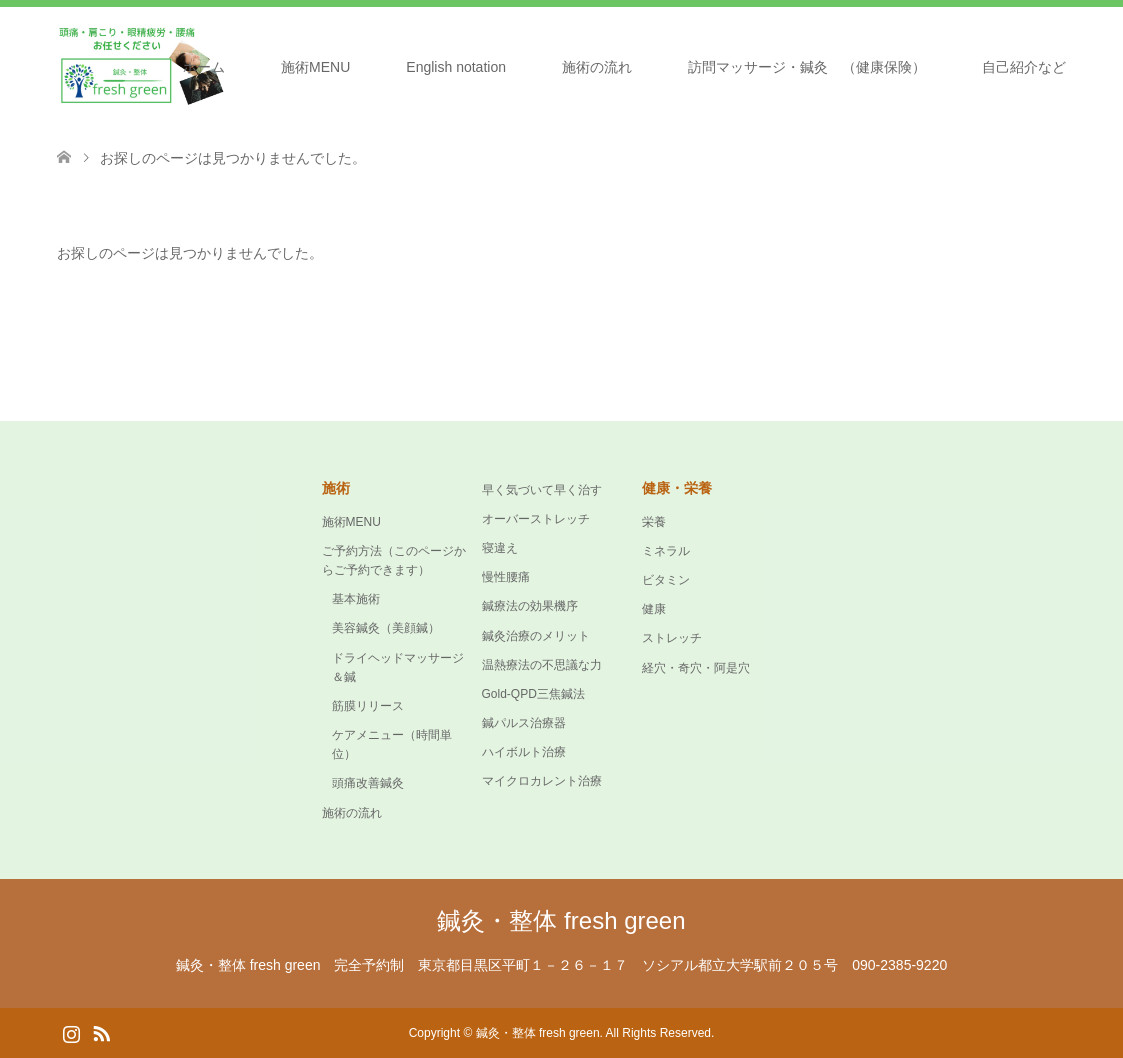 The image size is (1123, 1058). I want to click on ハイボルト治療, so click(524, 752).